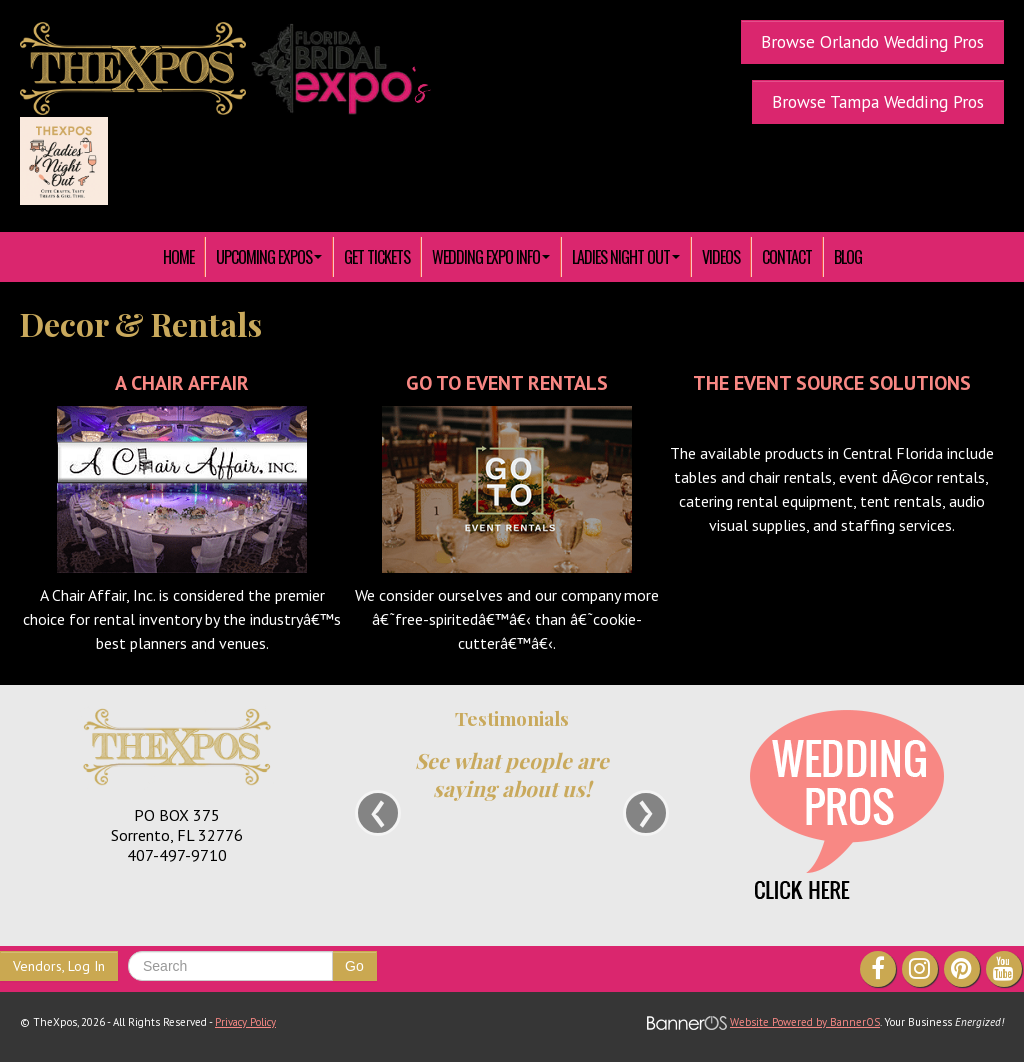 The height and width of the screenshot is (1062, 1024). What do you see at coordinates (721, 257) in the screenshot?
I see `Videos` at bounding box center [721, 257].